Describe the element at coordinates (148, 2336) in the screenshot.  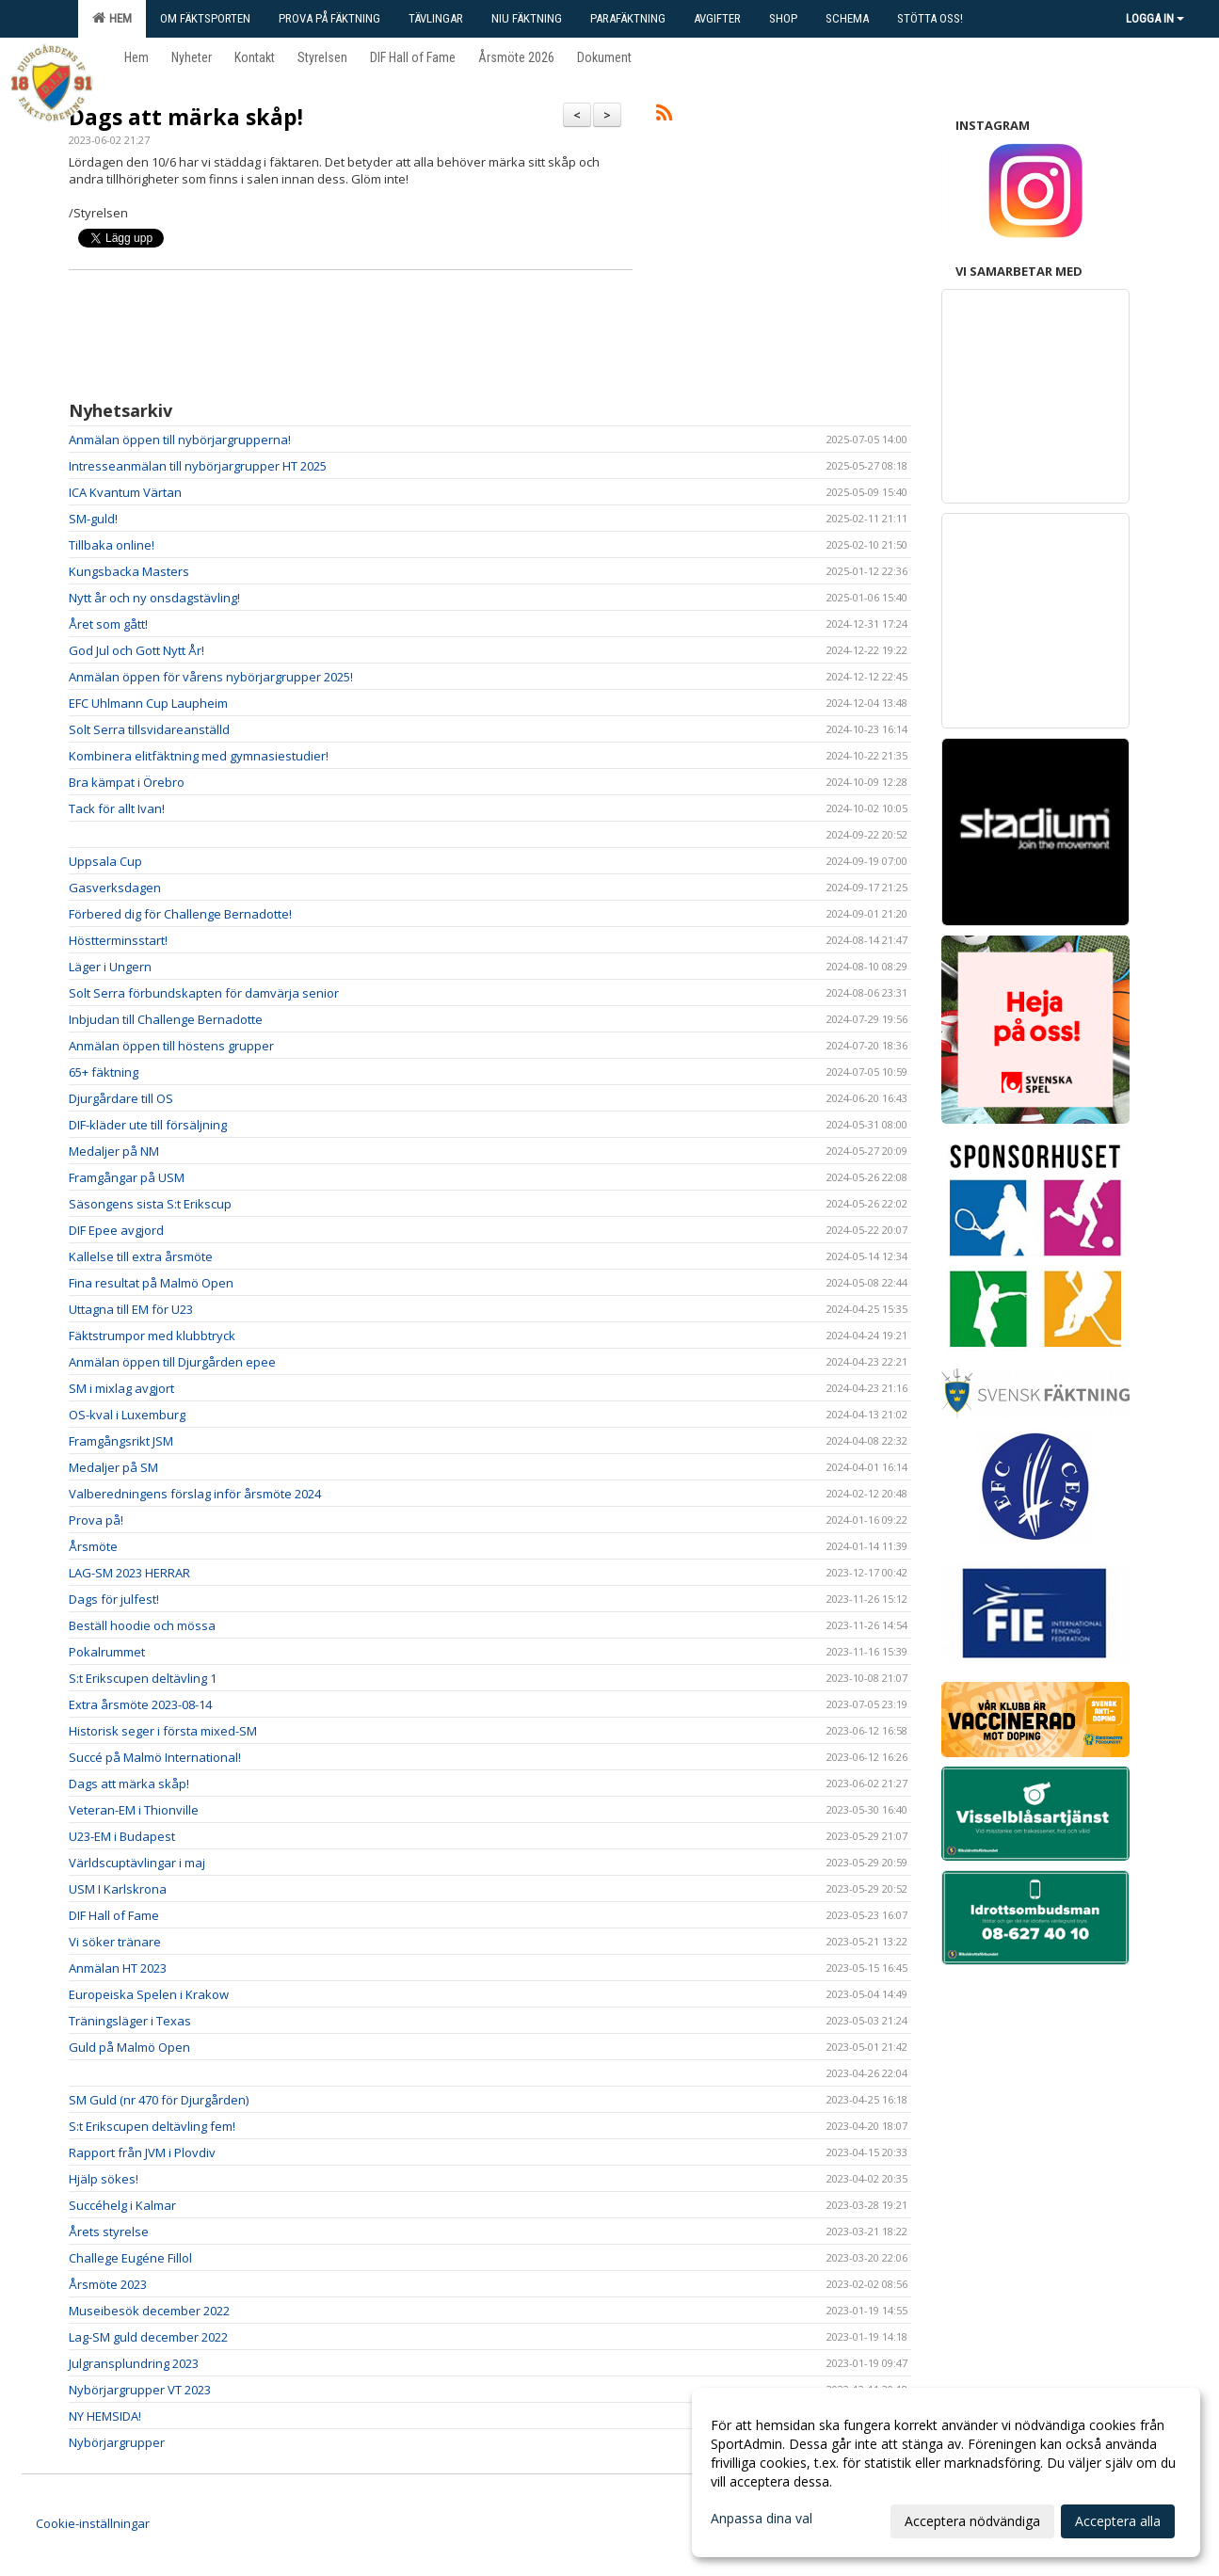
I see `Lag-SM guld december 2022` at that location.